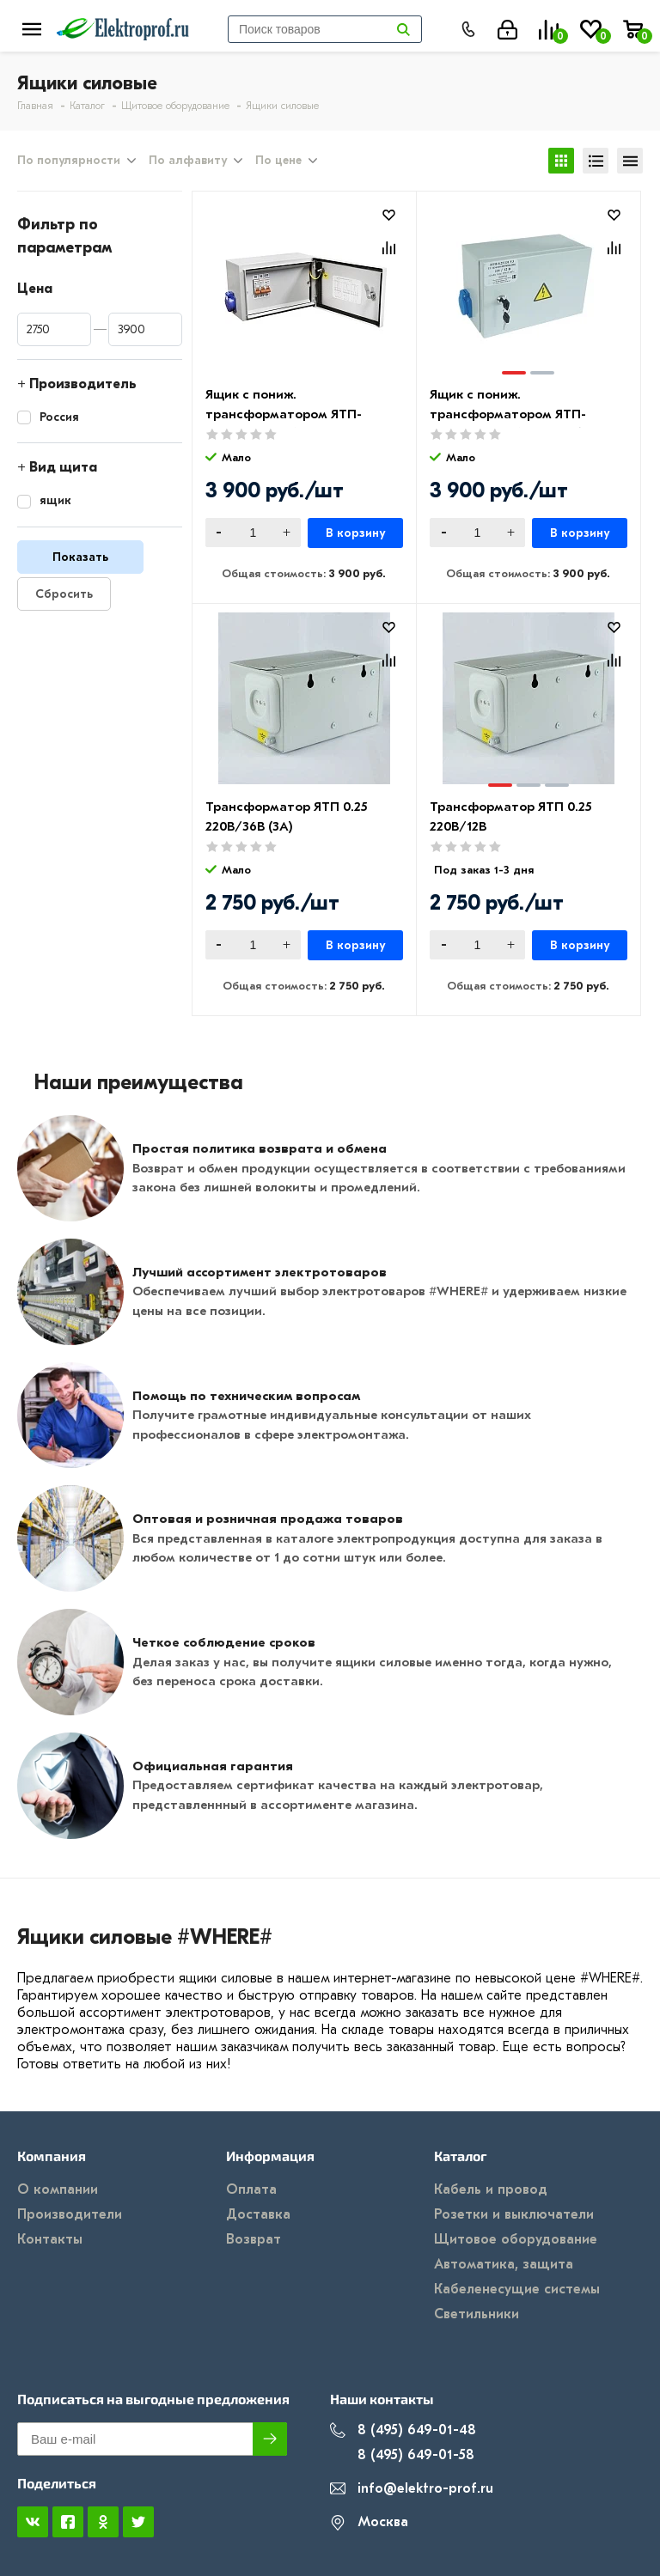  I want to click on О компании, so click(57, 2189).